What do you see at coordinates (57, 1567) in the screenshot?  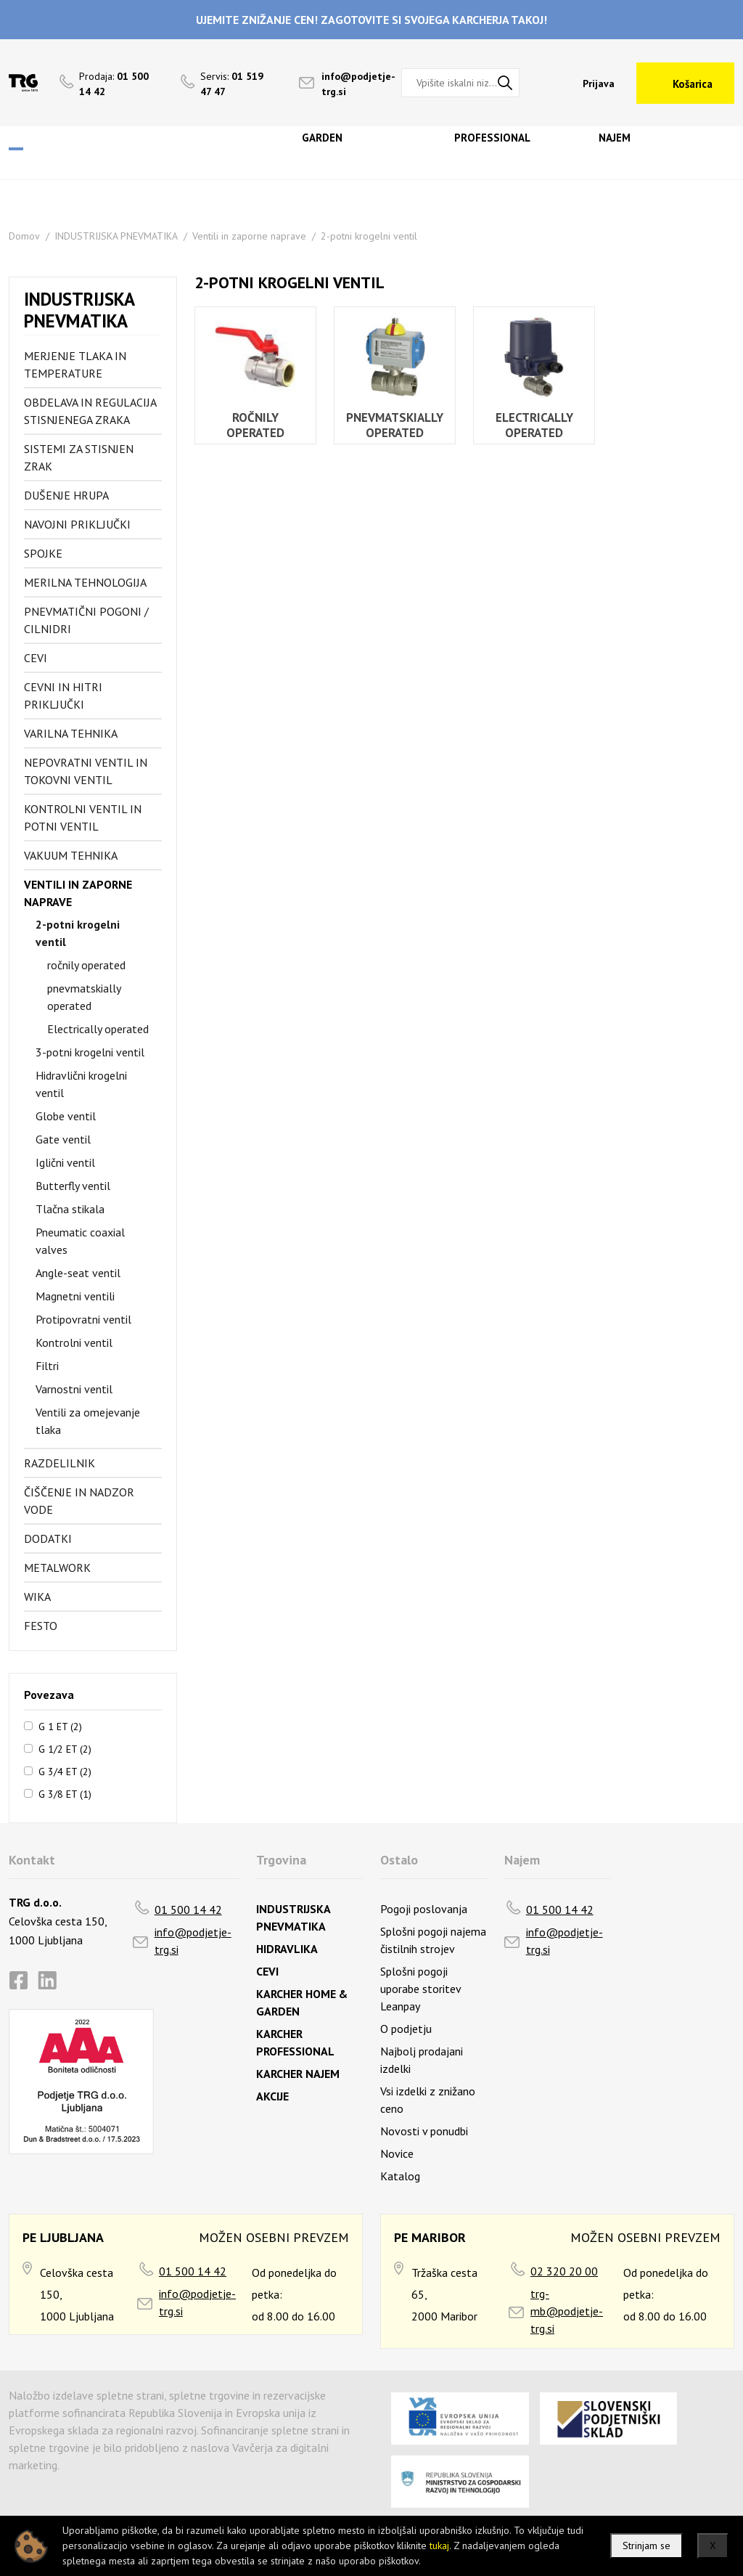 I see `Metalwork` at bounding box center [57, 1567].